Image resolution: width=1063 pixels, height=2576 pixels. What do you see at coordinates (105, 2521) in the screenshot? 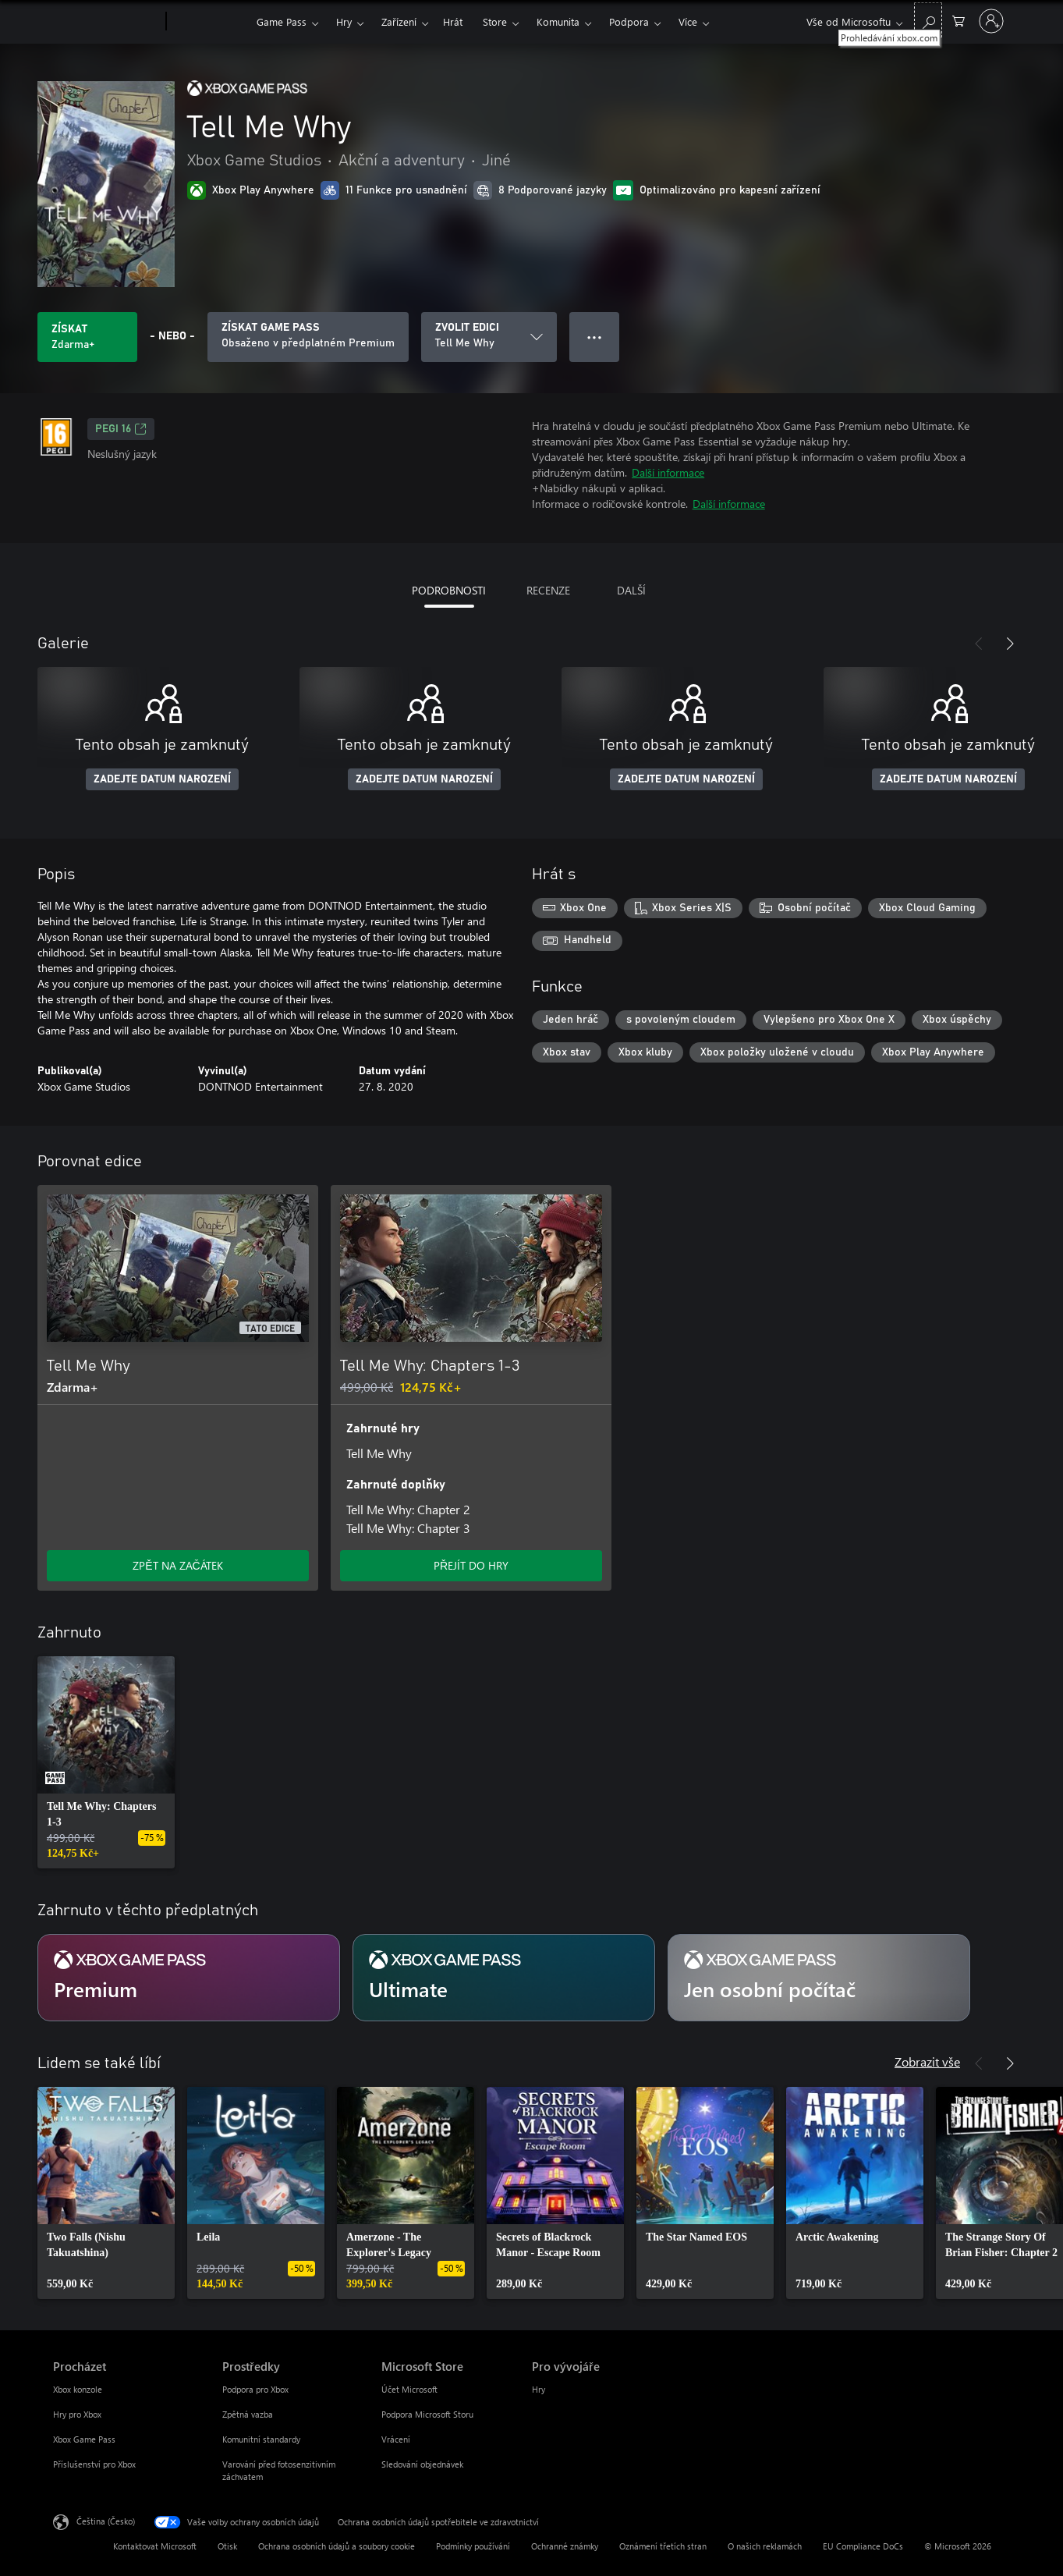
I see `Čeština (Česko) [Nástroj pro volbu jazyka obsahu. Aktuální nastavení: Čeština (Česko)]` at bounding box center [105, 2521].